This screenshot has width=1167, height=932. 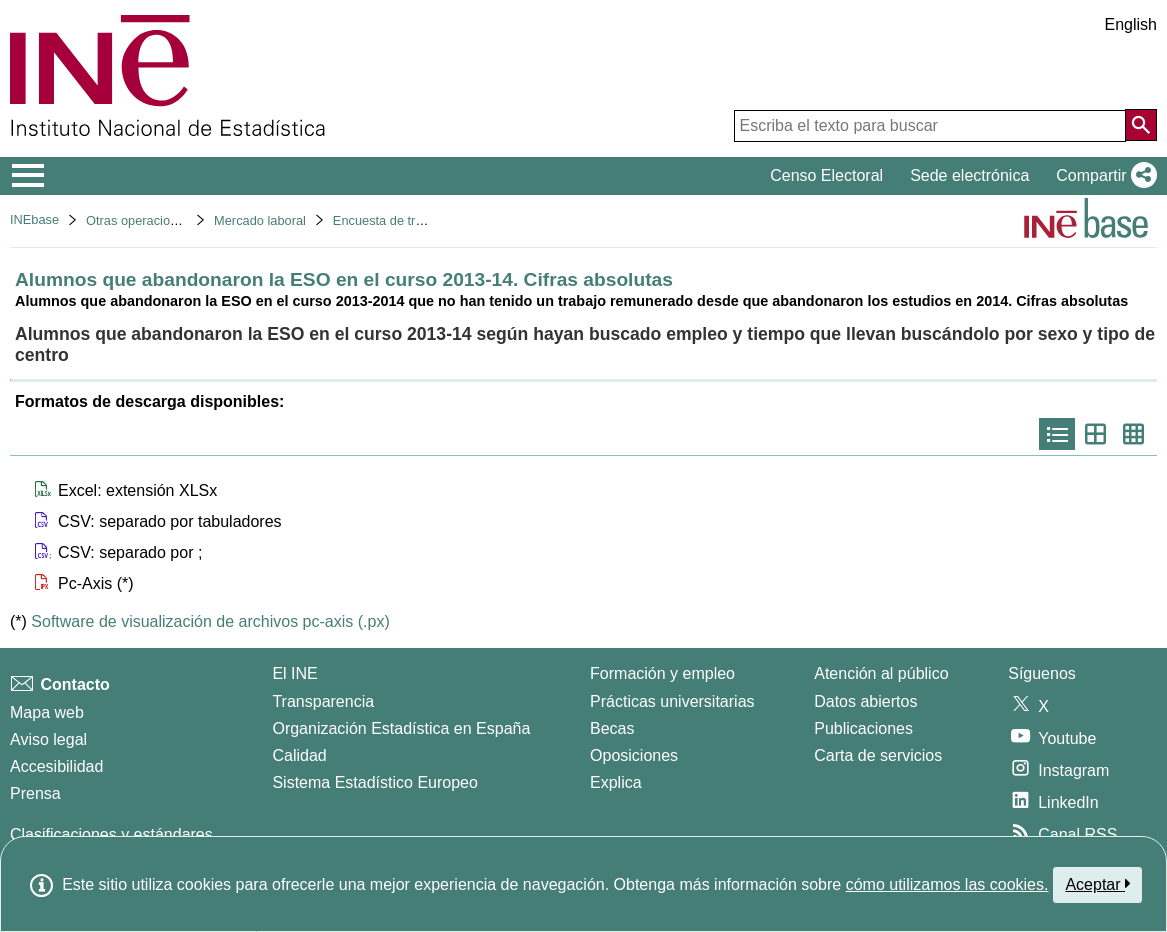 What do you see at coordinates (865, 701) in the screenshot?
I see `Datos abiertos` at bounding box center [865, 701].